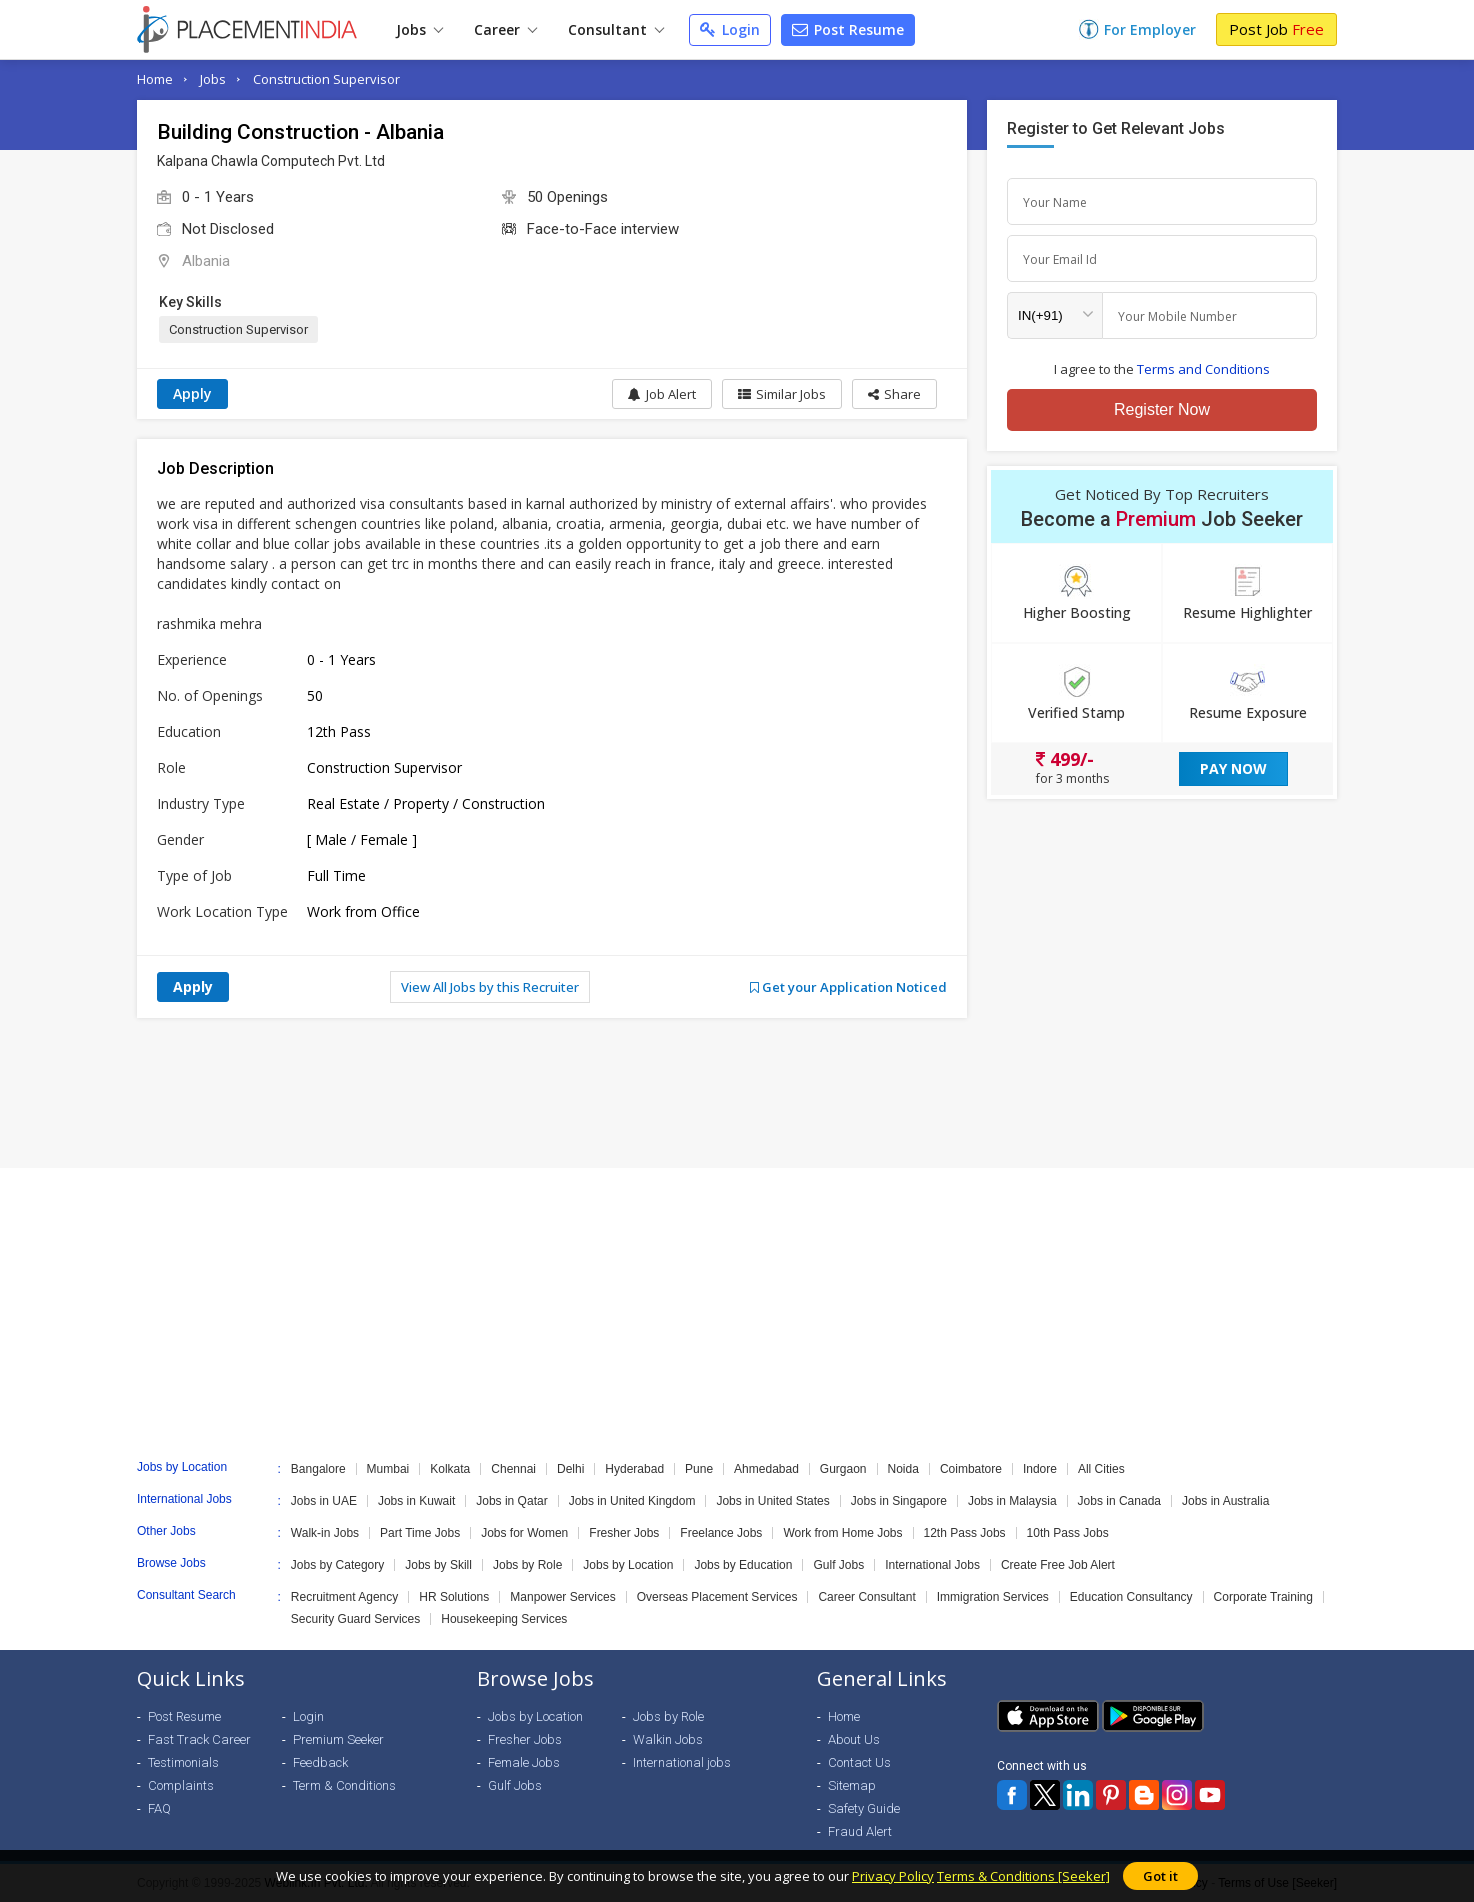  Describe the element at coordinates (743, 1565) in the screenshot. I see `Jobs by Education` at that location.